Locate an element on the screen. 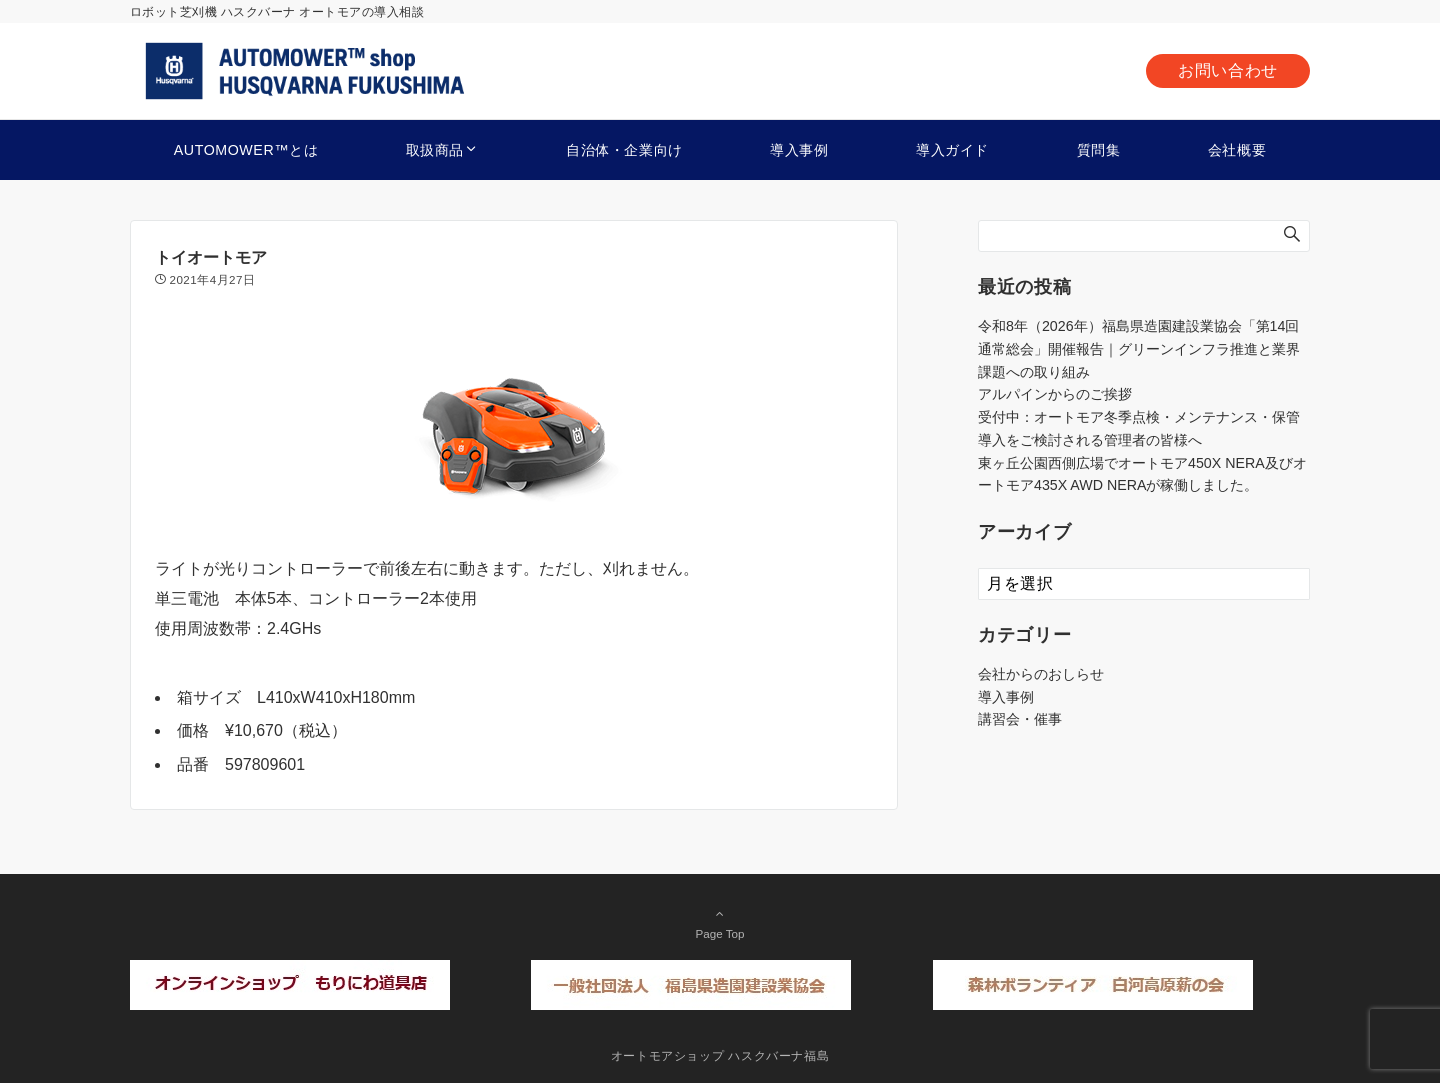 The width and height of the screenshot is (1440, 1083). 導入をご検討される管理者の皆様へ is located at coordinates (1090, 440).